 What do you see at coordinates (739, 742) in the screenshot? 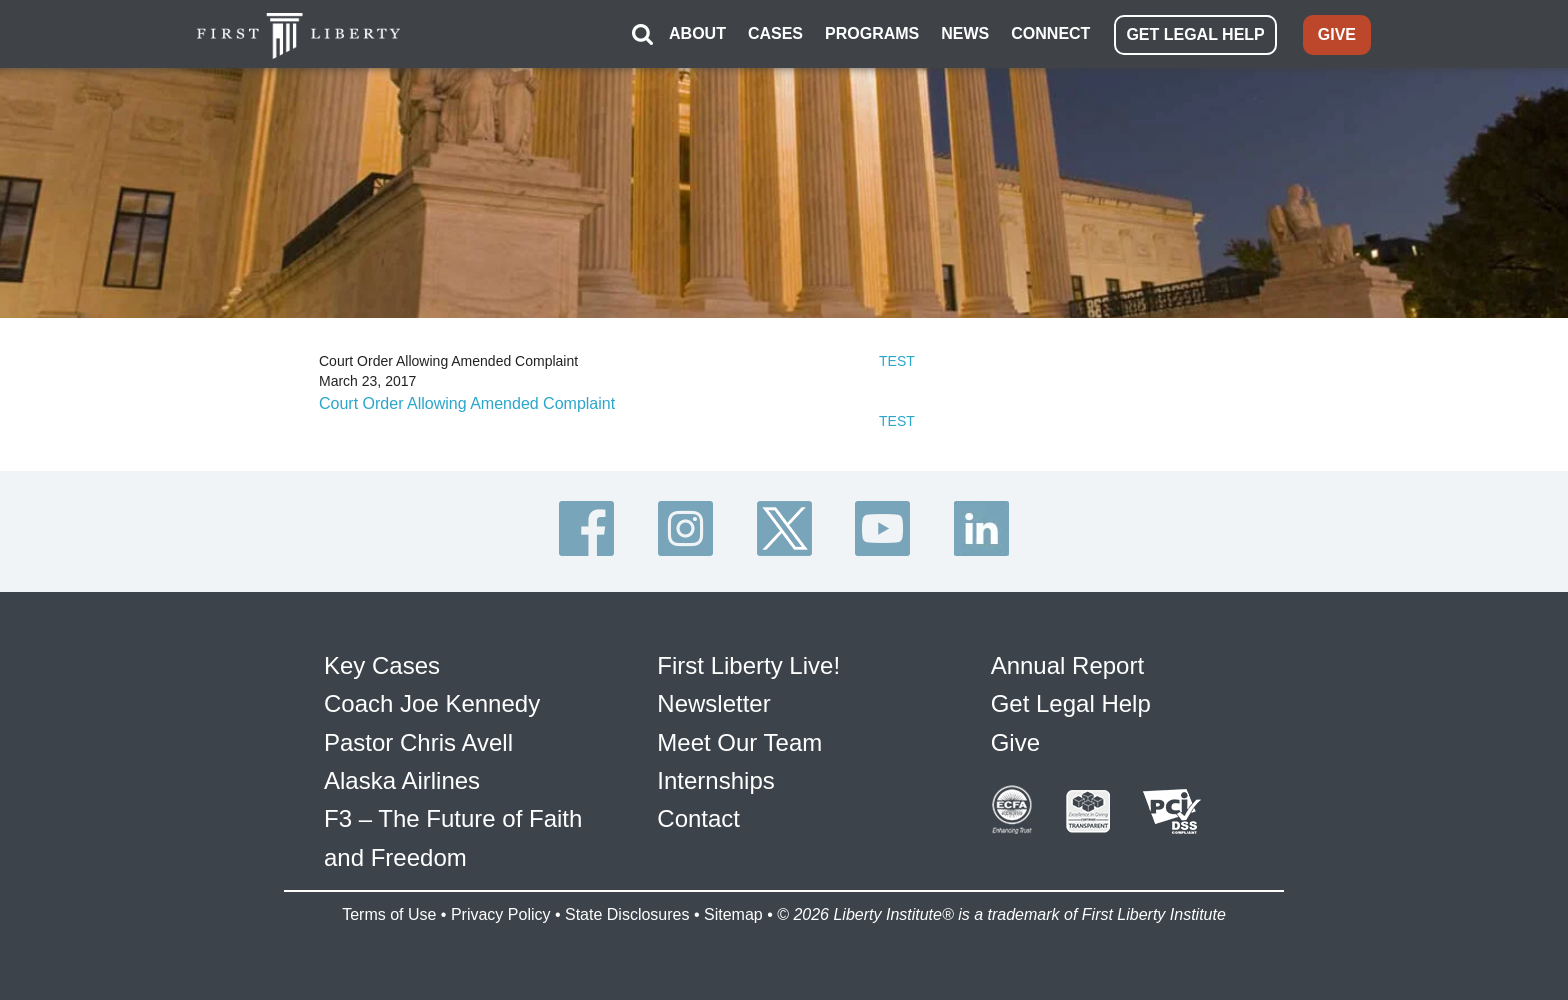
I see `Meet Our Team` at bounding box center [739, 742].